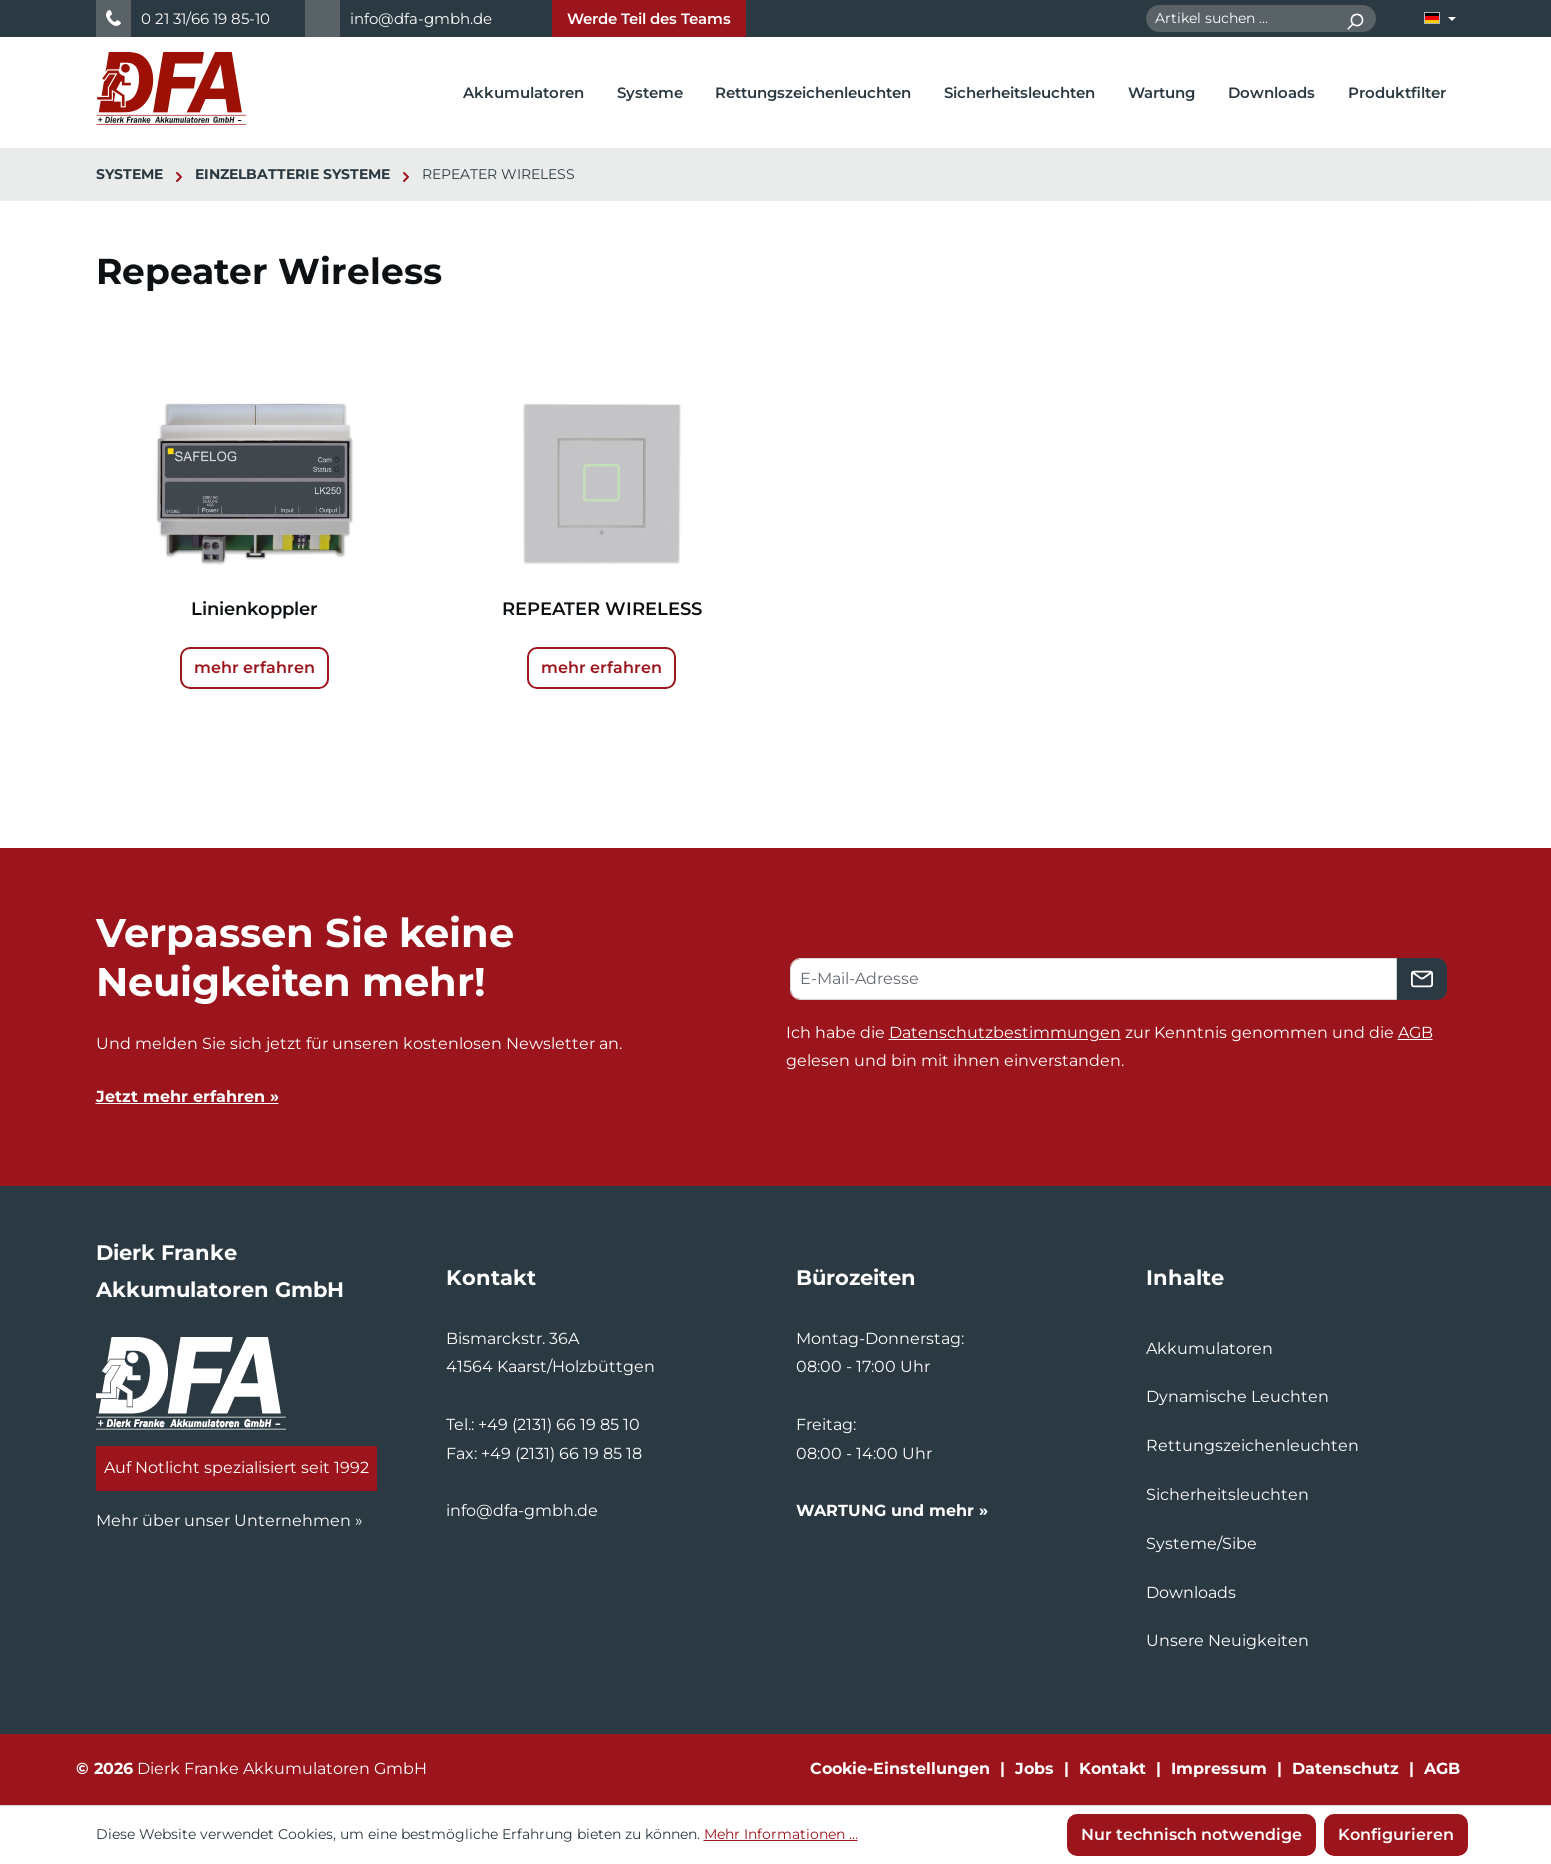 The height and width of the screenshot is (1864, 1551). I want to click on Downloads, so click(1191, 1592).